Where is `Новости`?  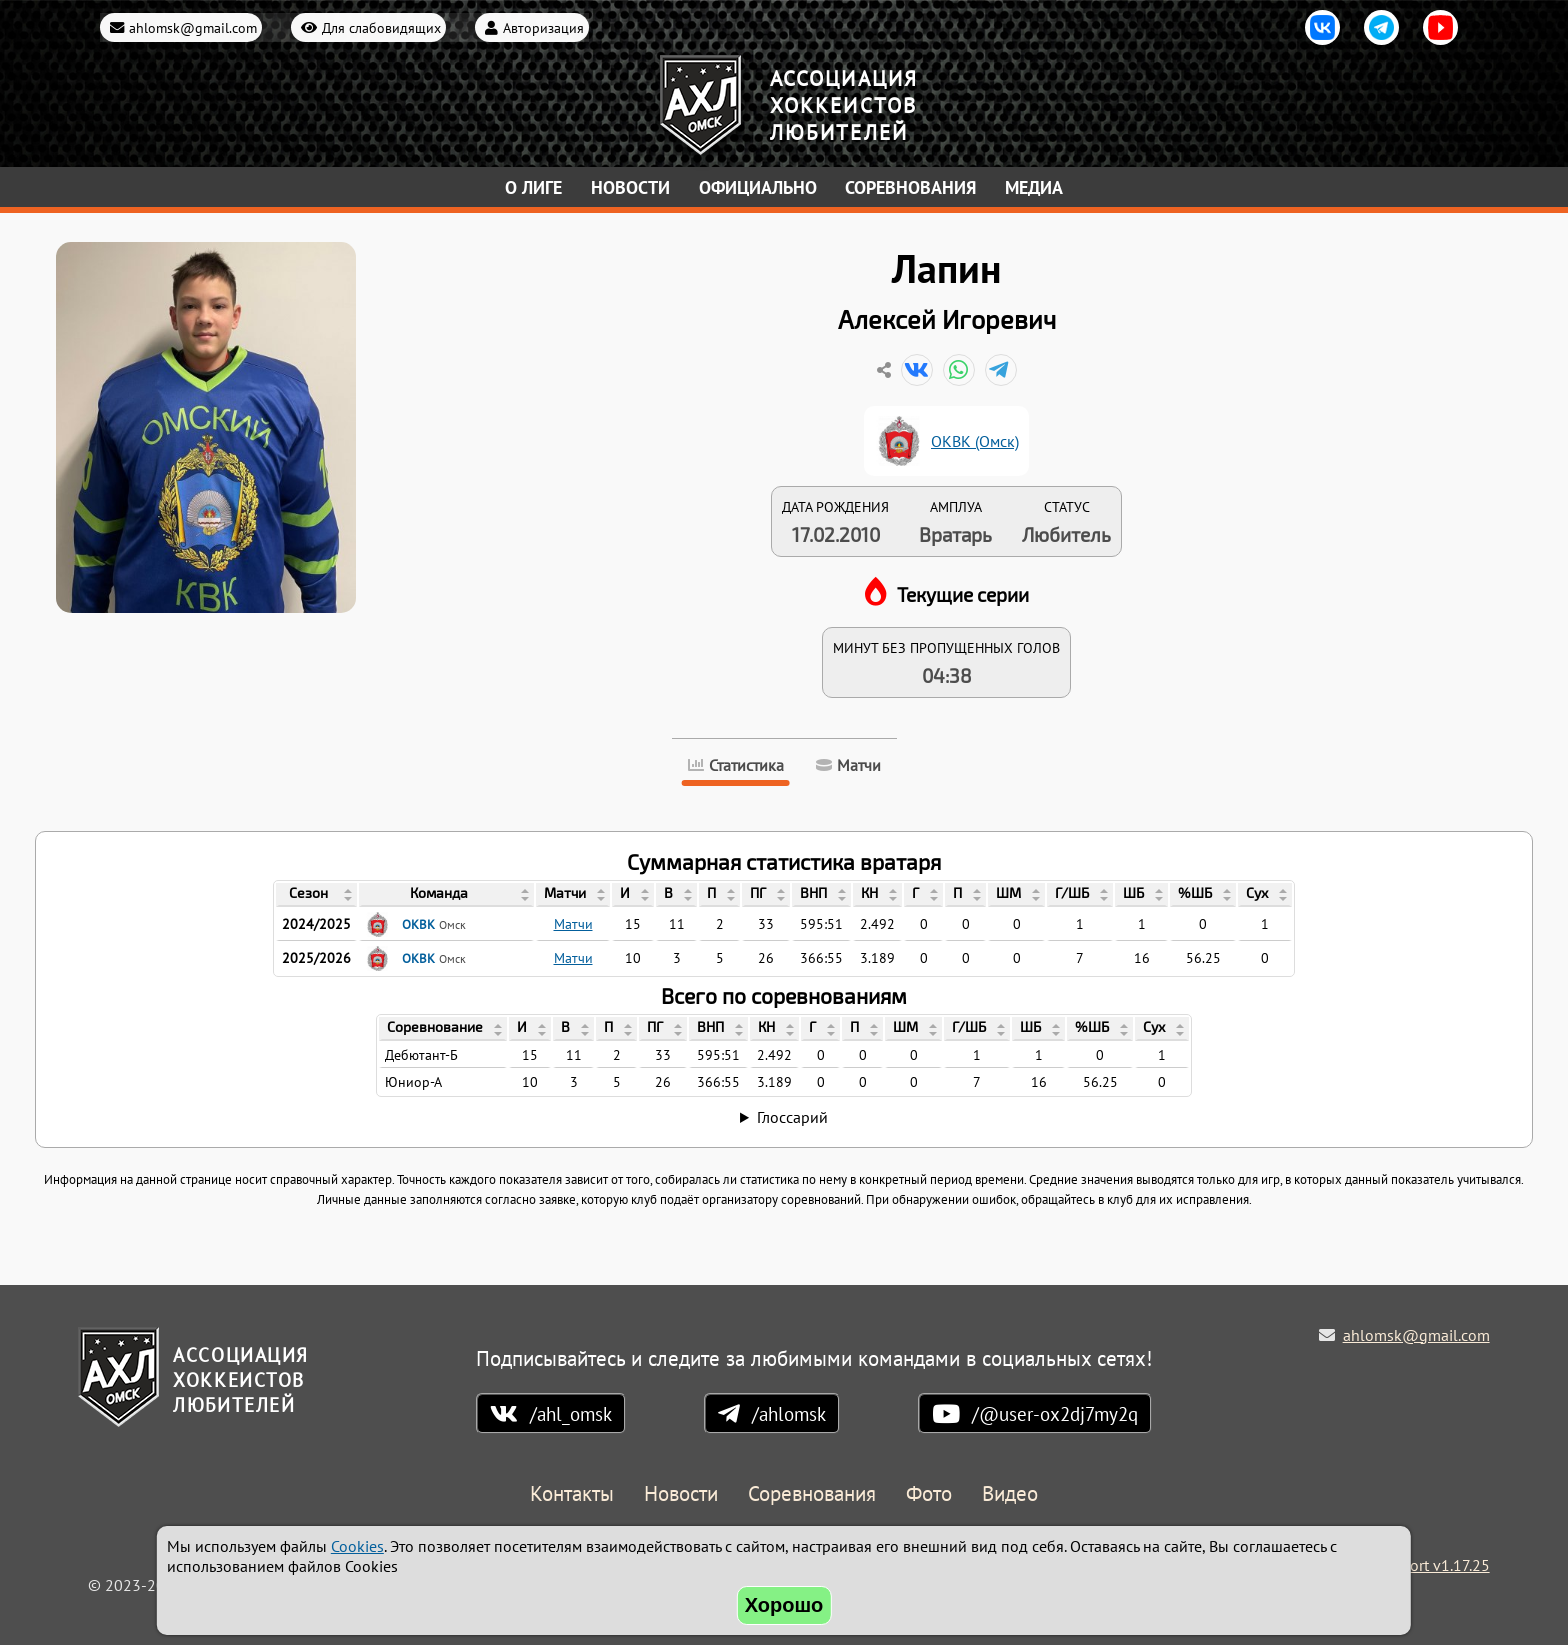 Новости is located at coordinates (630, 187).